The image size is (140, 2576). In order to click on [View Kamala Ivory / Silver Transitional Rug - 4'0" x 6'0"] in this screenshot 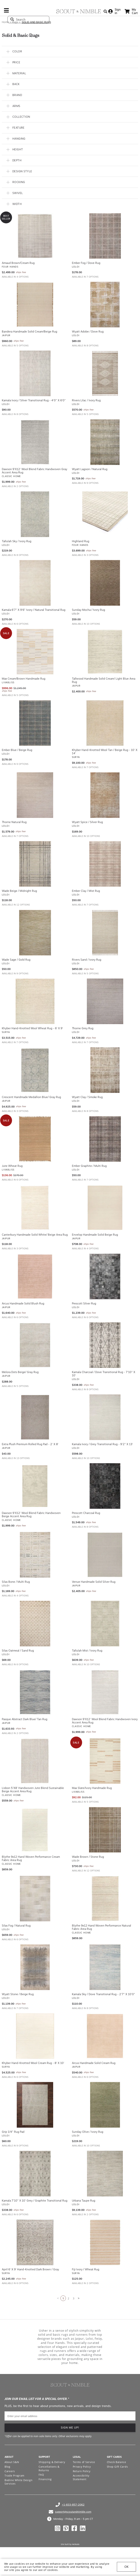, I will do `click(35, 373)`.